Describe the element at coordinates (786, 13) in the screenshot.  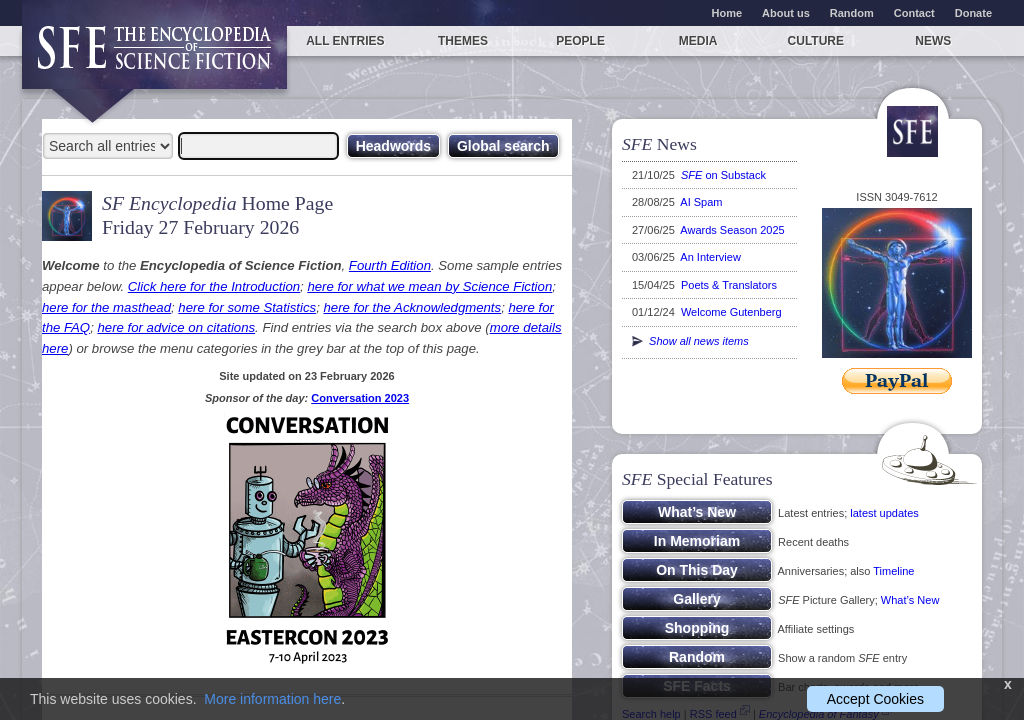
I see `About us` at that location.